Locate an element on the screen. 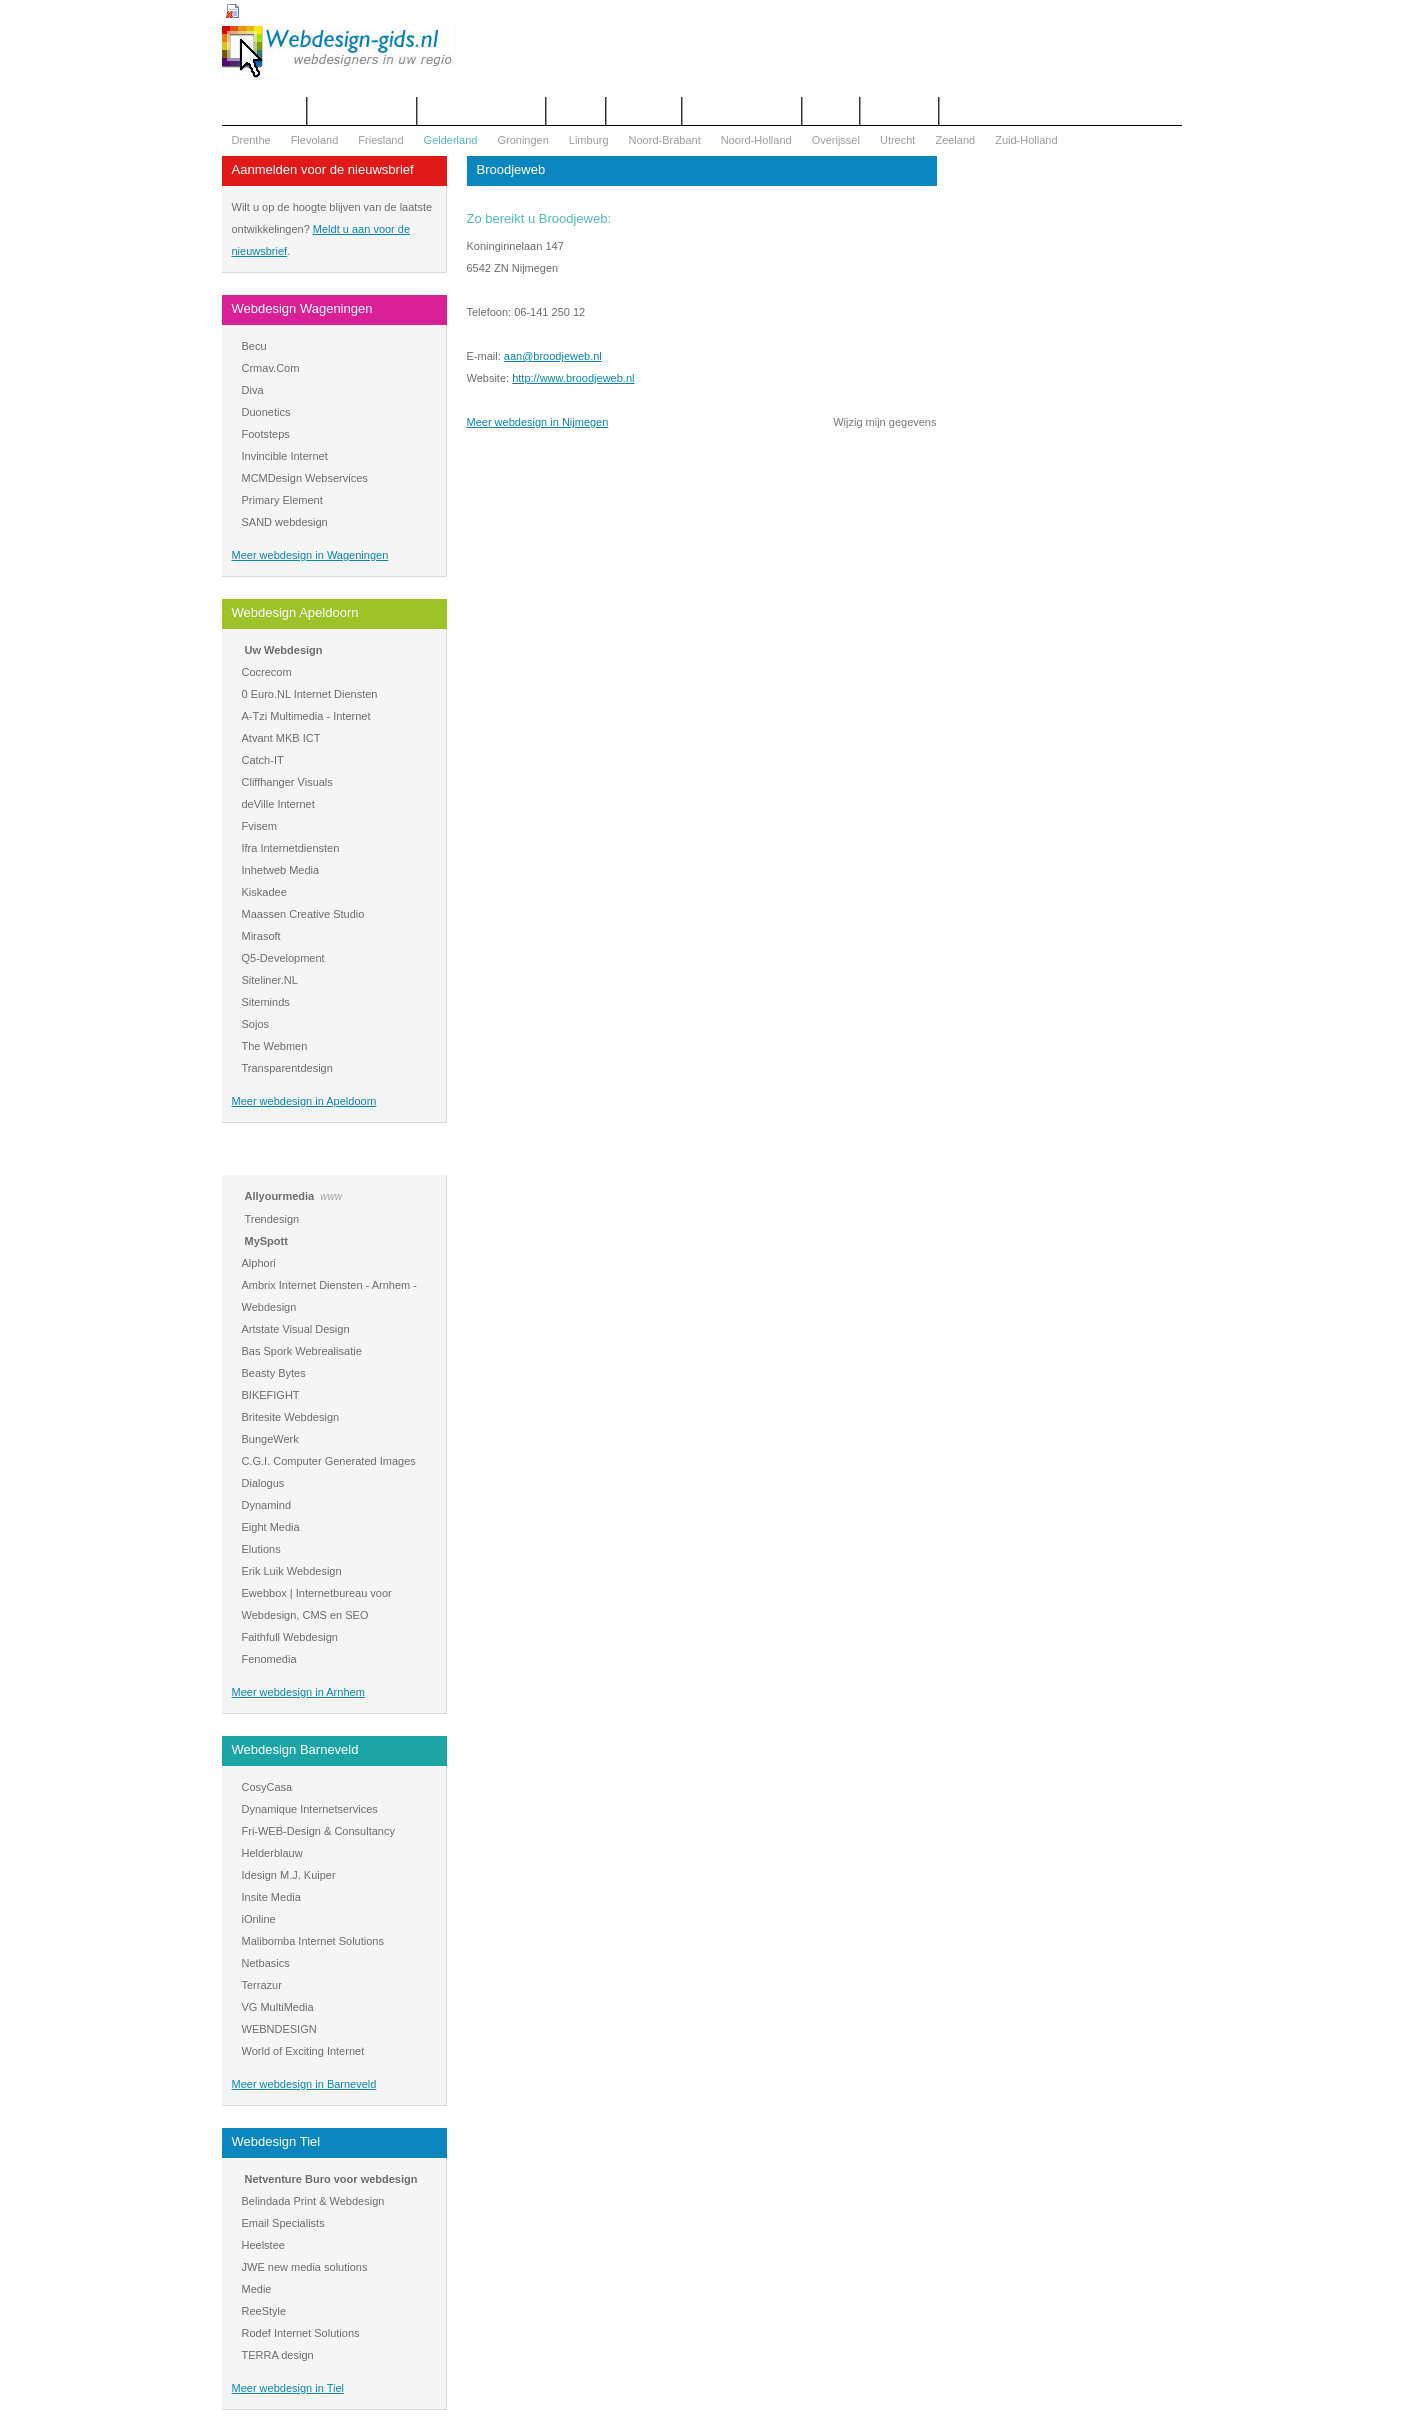 This screenshot has height=2432, width=1403. Het overzicht is located at coordinates (264, 111).